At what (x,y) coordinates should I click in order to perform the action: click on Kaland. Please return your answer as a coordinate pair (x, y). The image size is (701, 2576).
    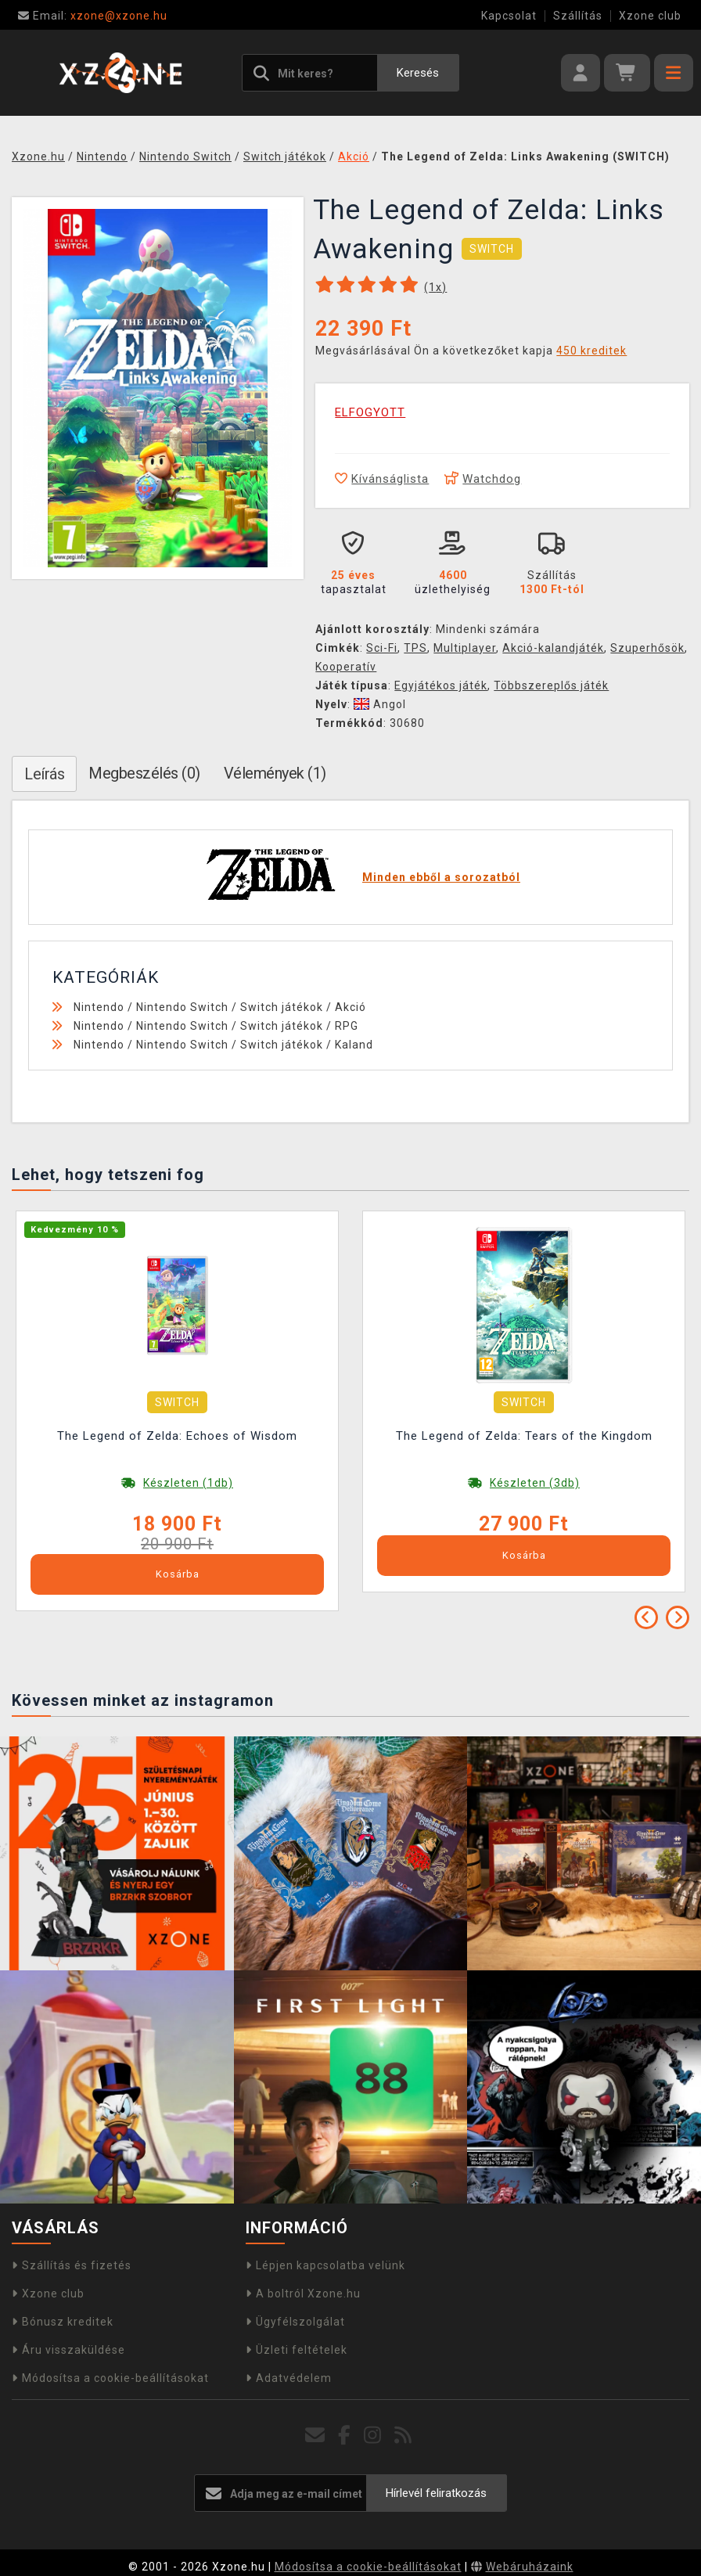
    Looking at the image, I should click on (354, 1044).